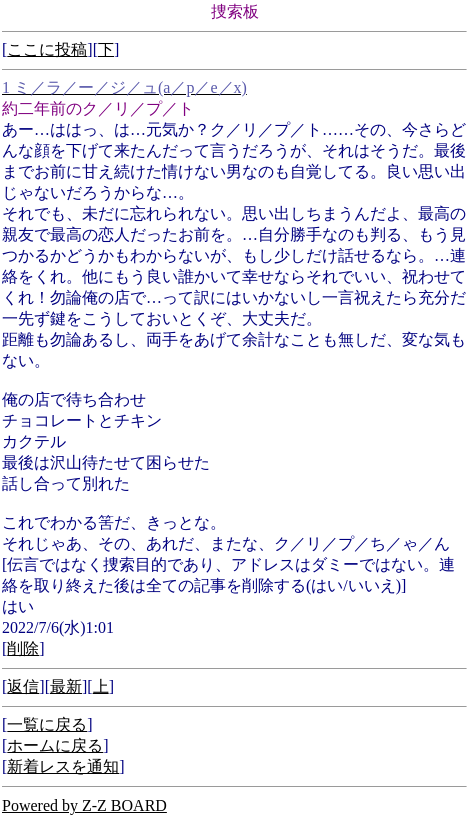 The width and height of the screenshot is (469, 817). What do you see at coordinates (47, 49) in the screenshot?
I see `ここに投稿` at bounding box center [47, 49].